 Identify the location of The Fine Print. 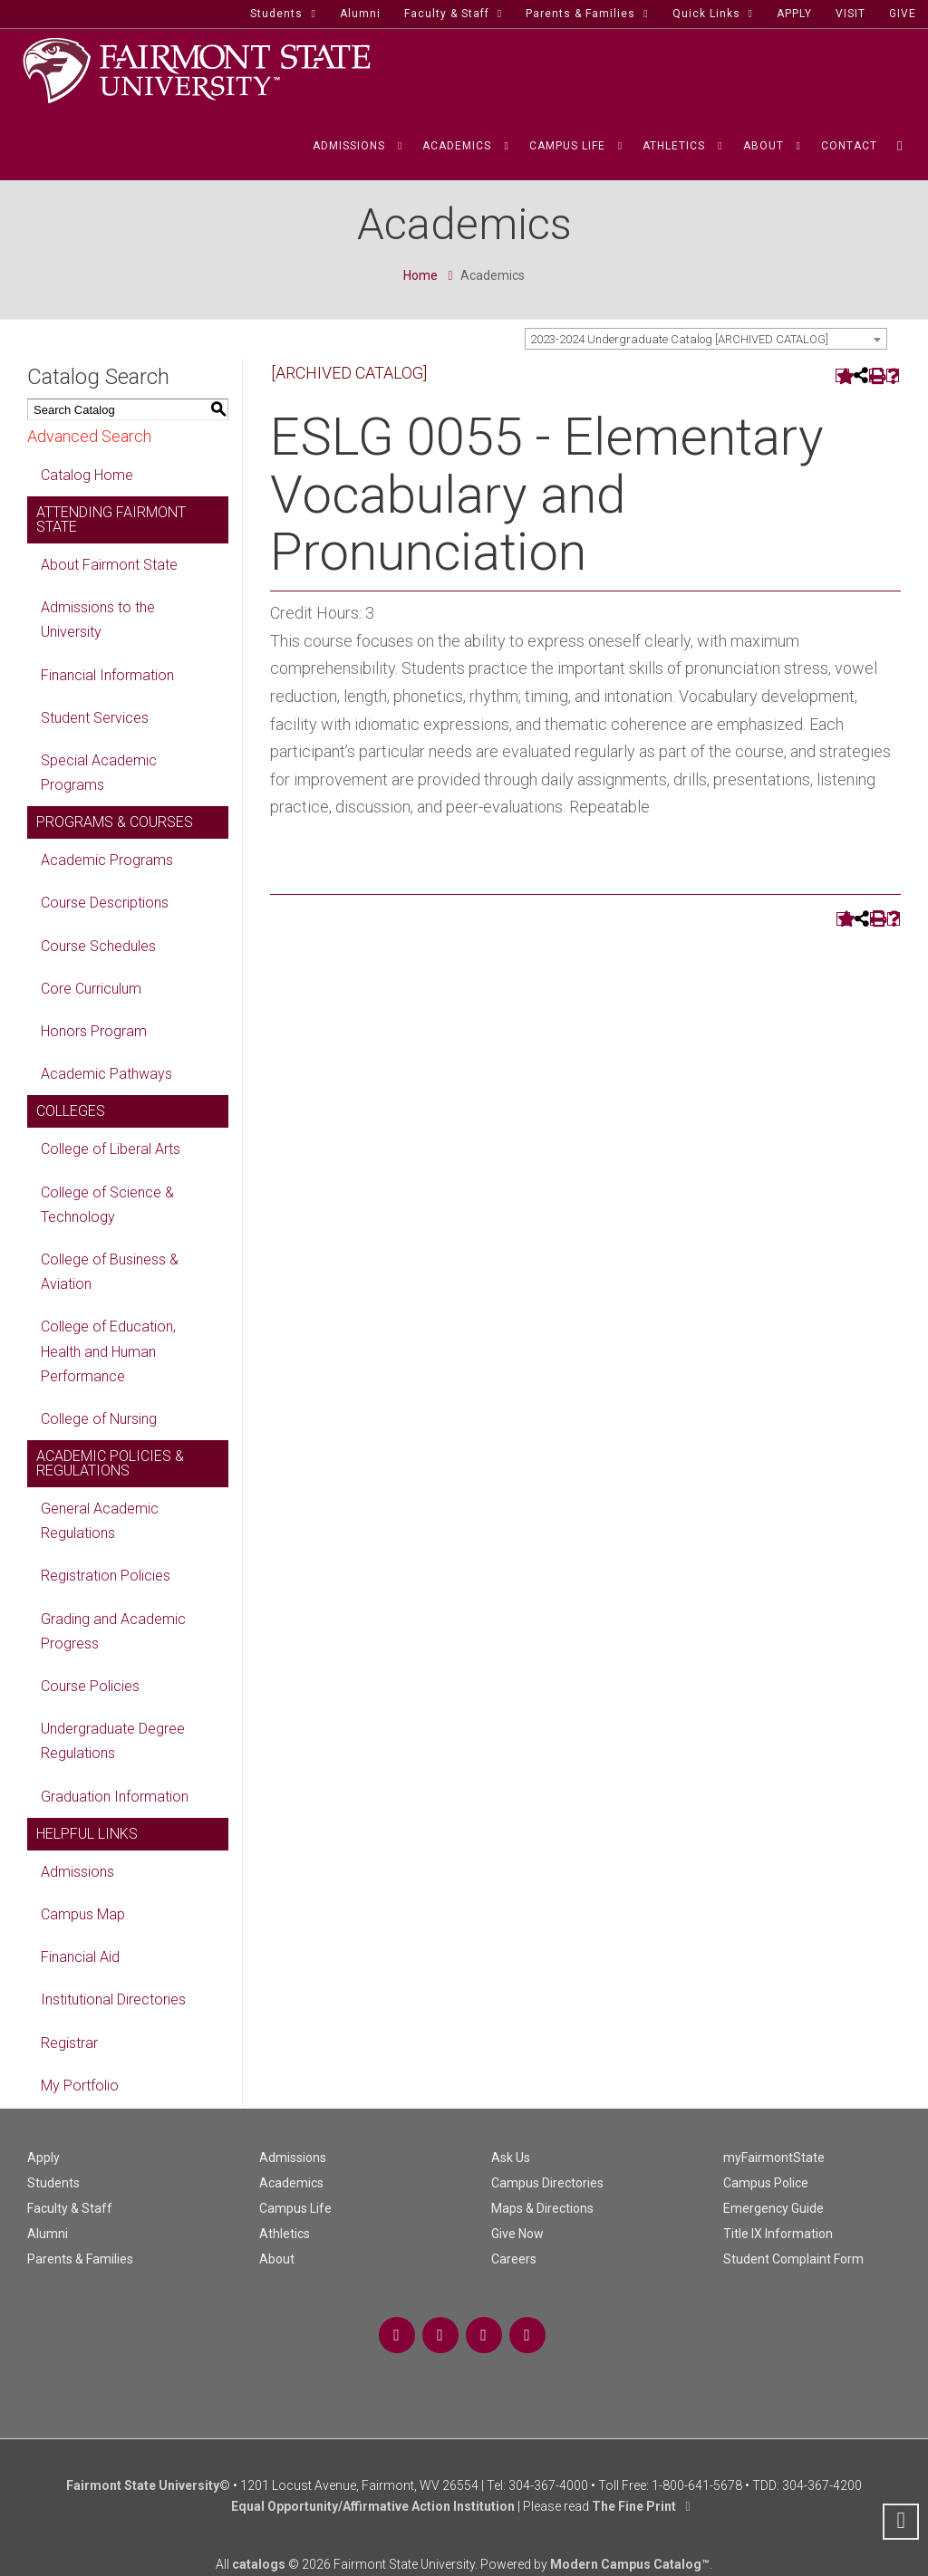
(634, 2506).